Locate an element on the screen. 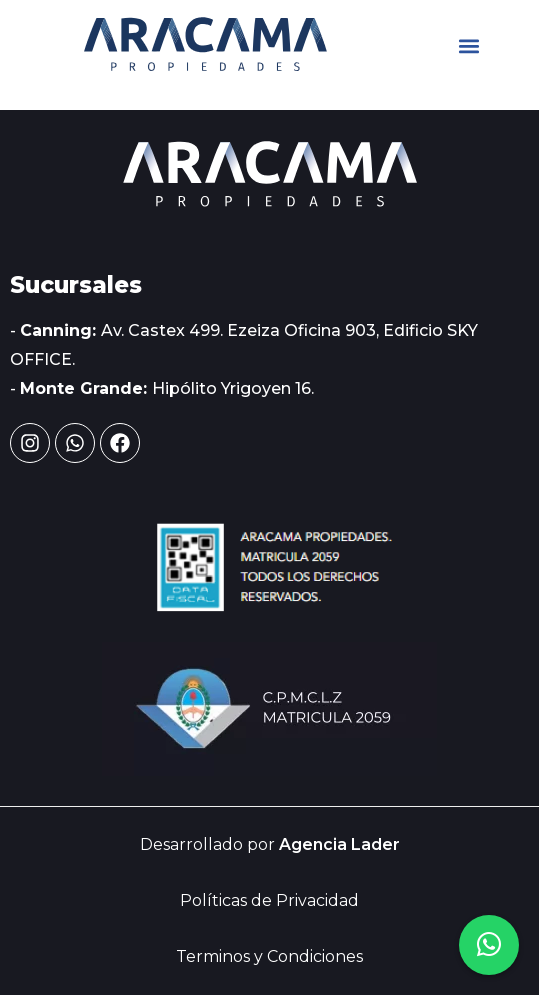 The width and height of the screenshot is (539, 995). Políticas de Privacidad is located at coordinates (269, 900).